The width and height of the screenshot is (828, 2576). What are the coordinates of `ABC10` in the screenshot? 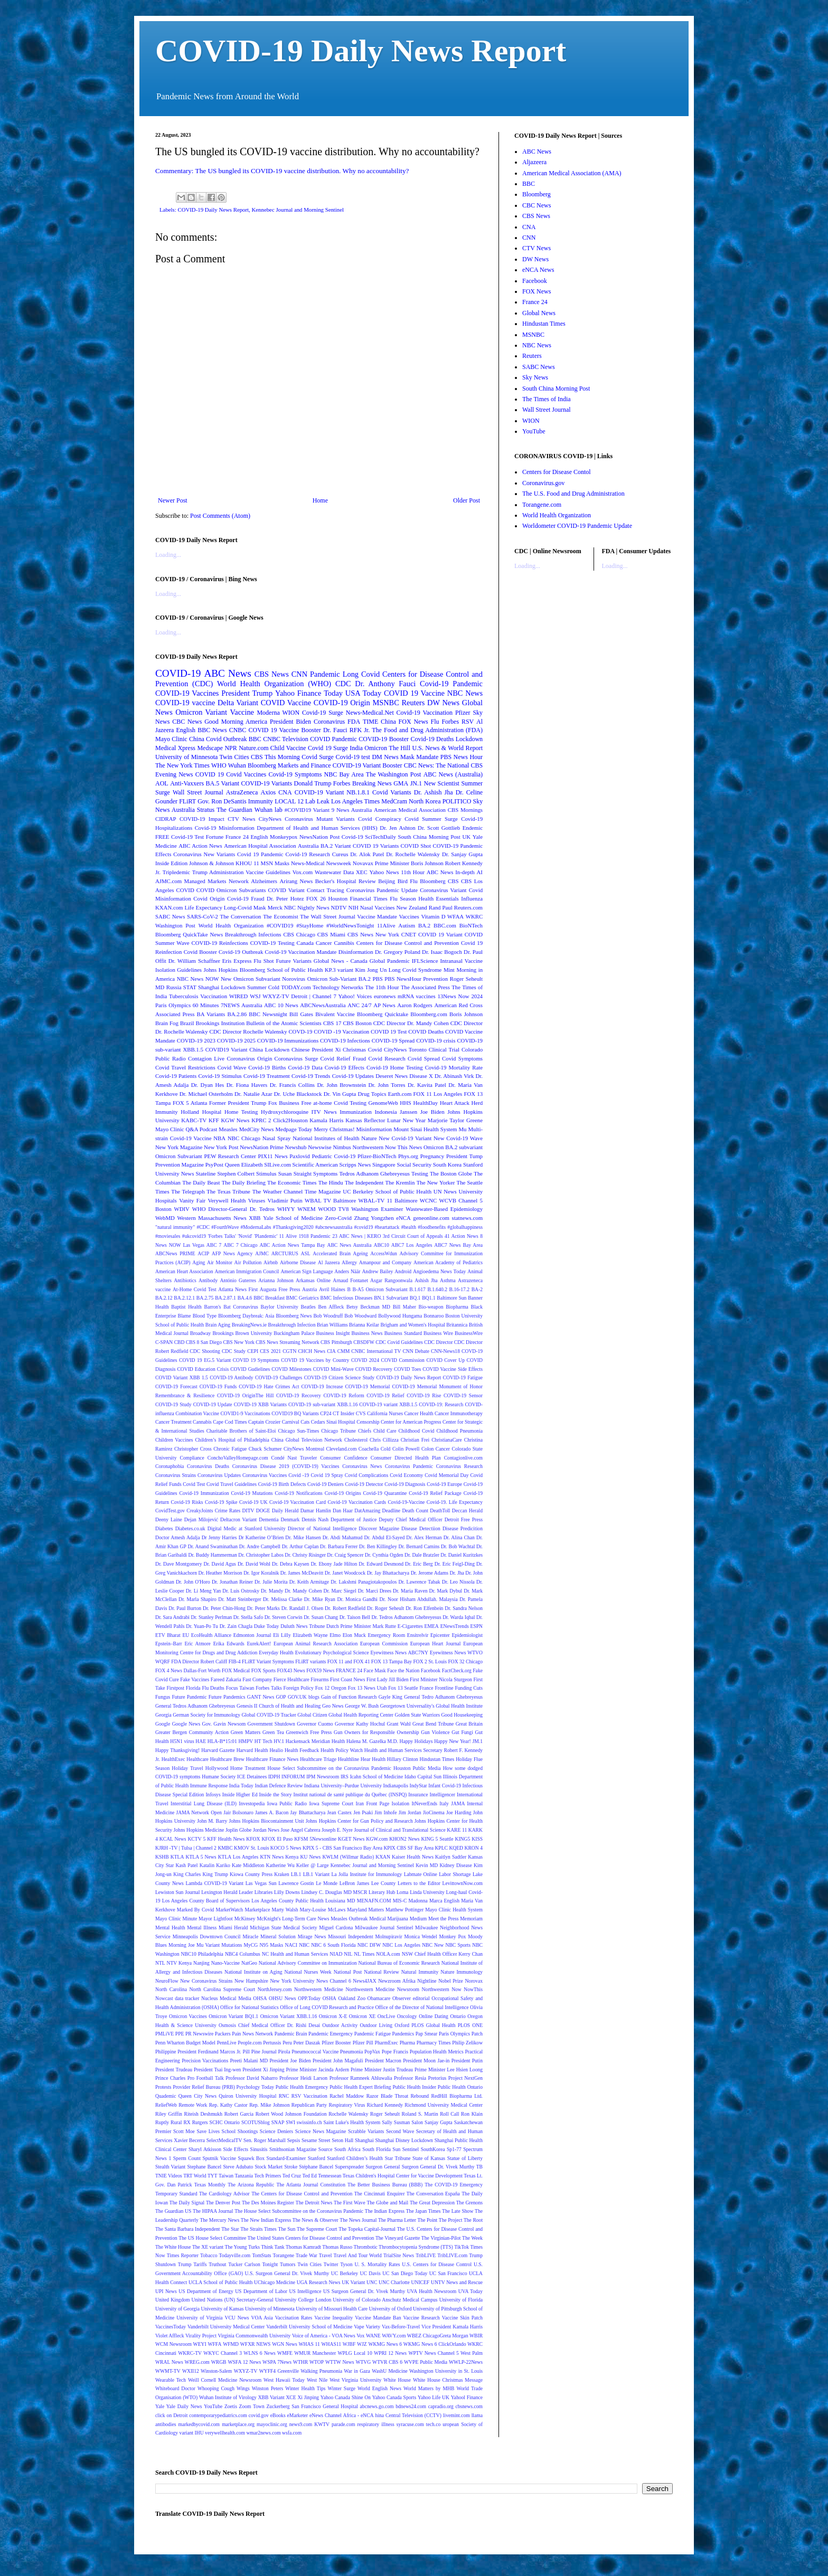 It's located at (381, 1245).